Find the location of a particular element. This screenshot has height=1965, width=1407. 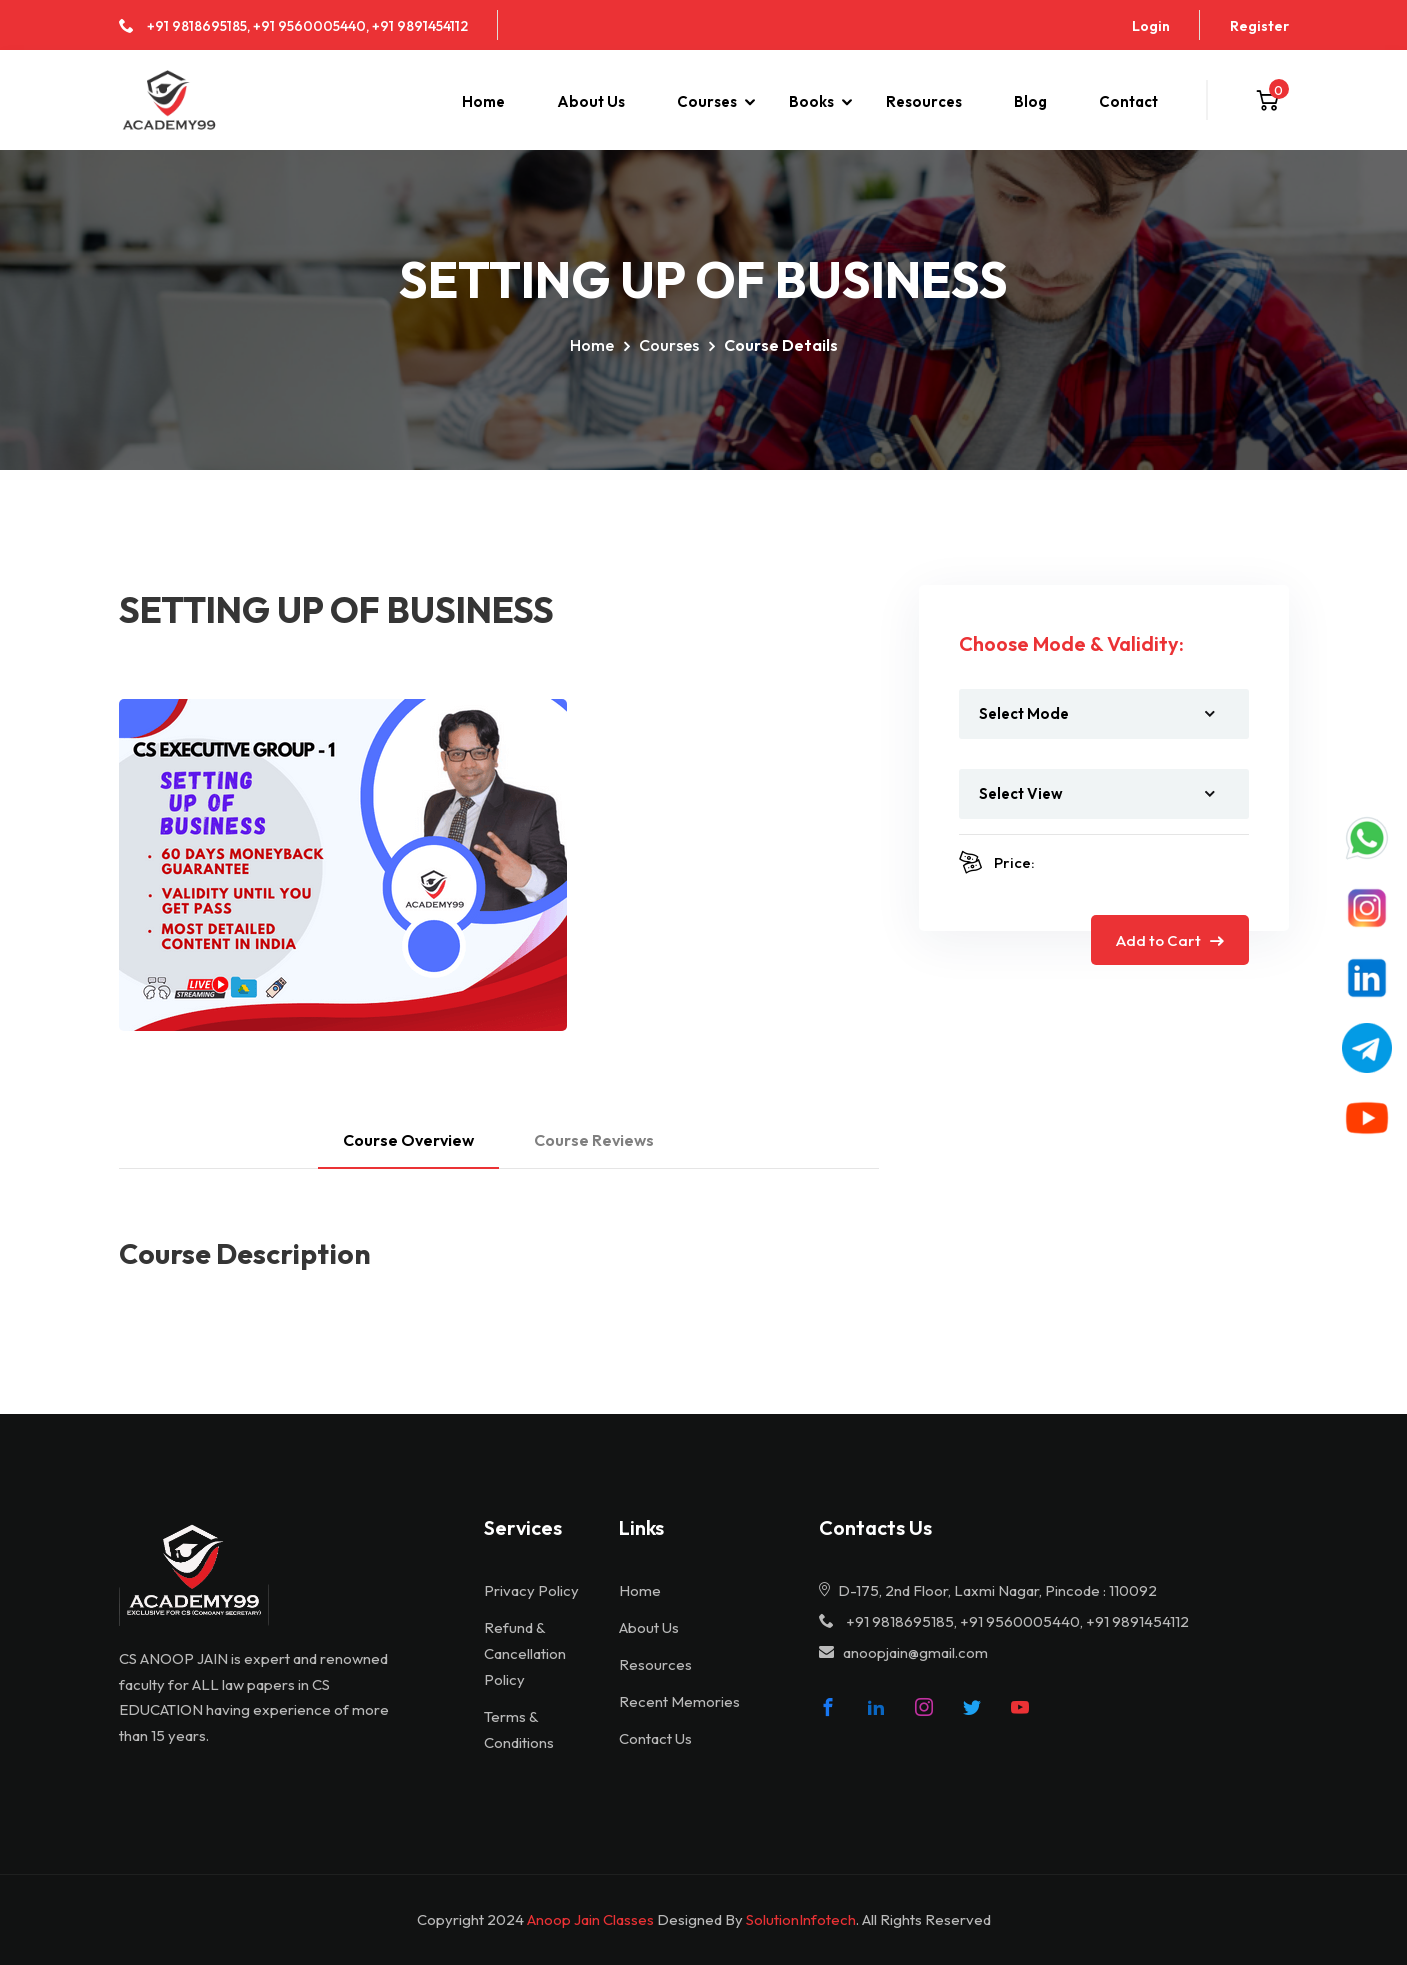

Refund & Cancellation Policy is located at coordinates (525, 1653).